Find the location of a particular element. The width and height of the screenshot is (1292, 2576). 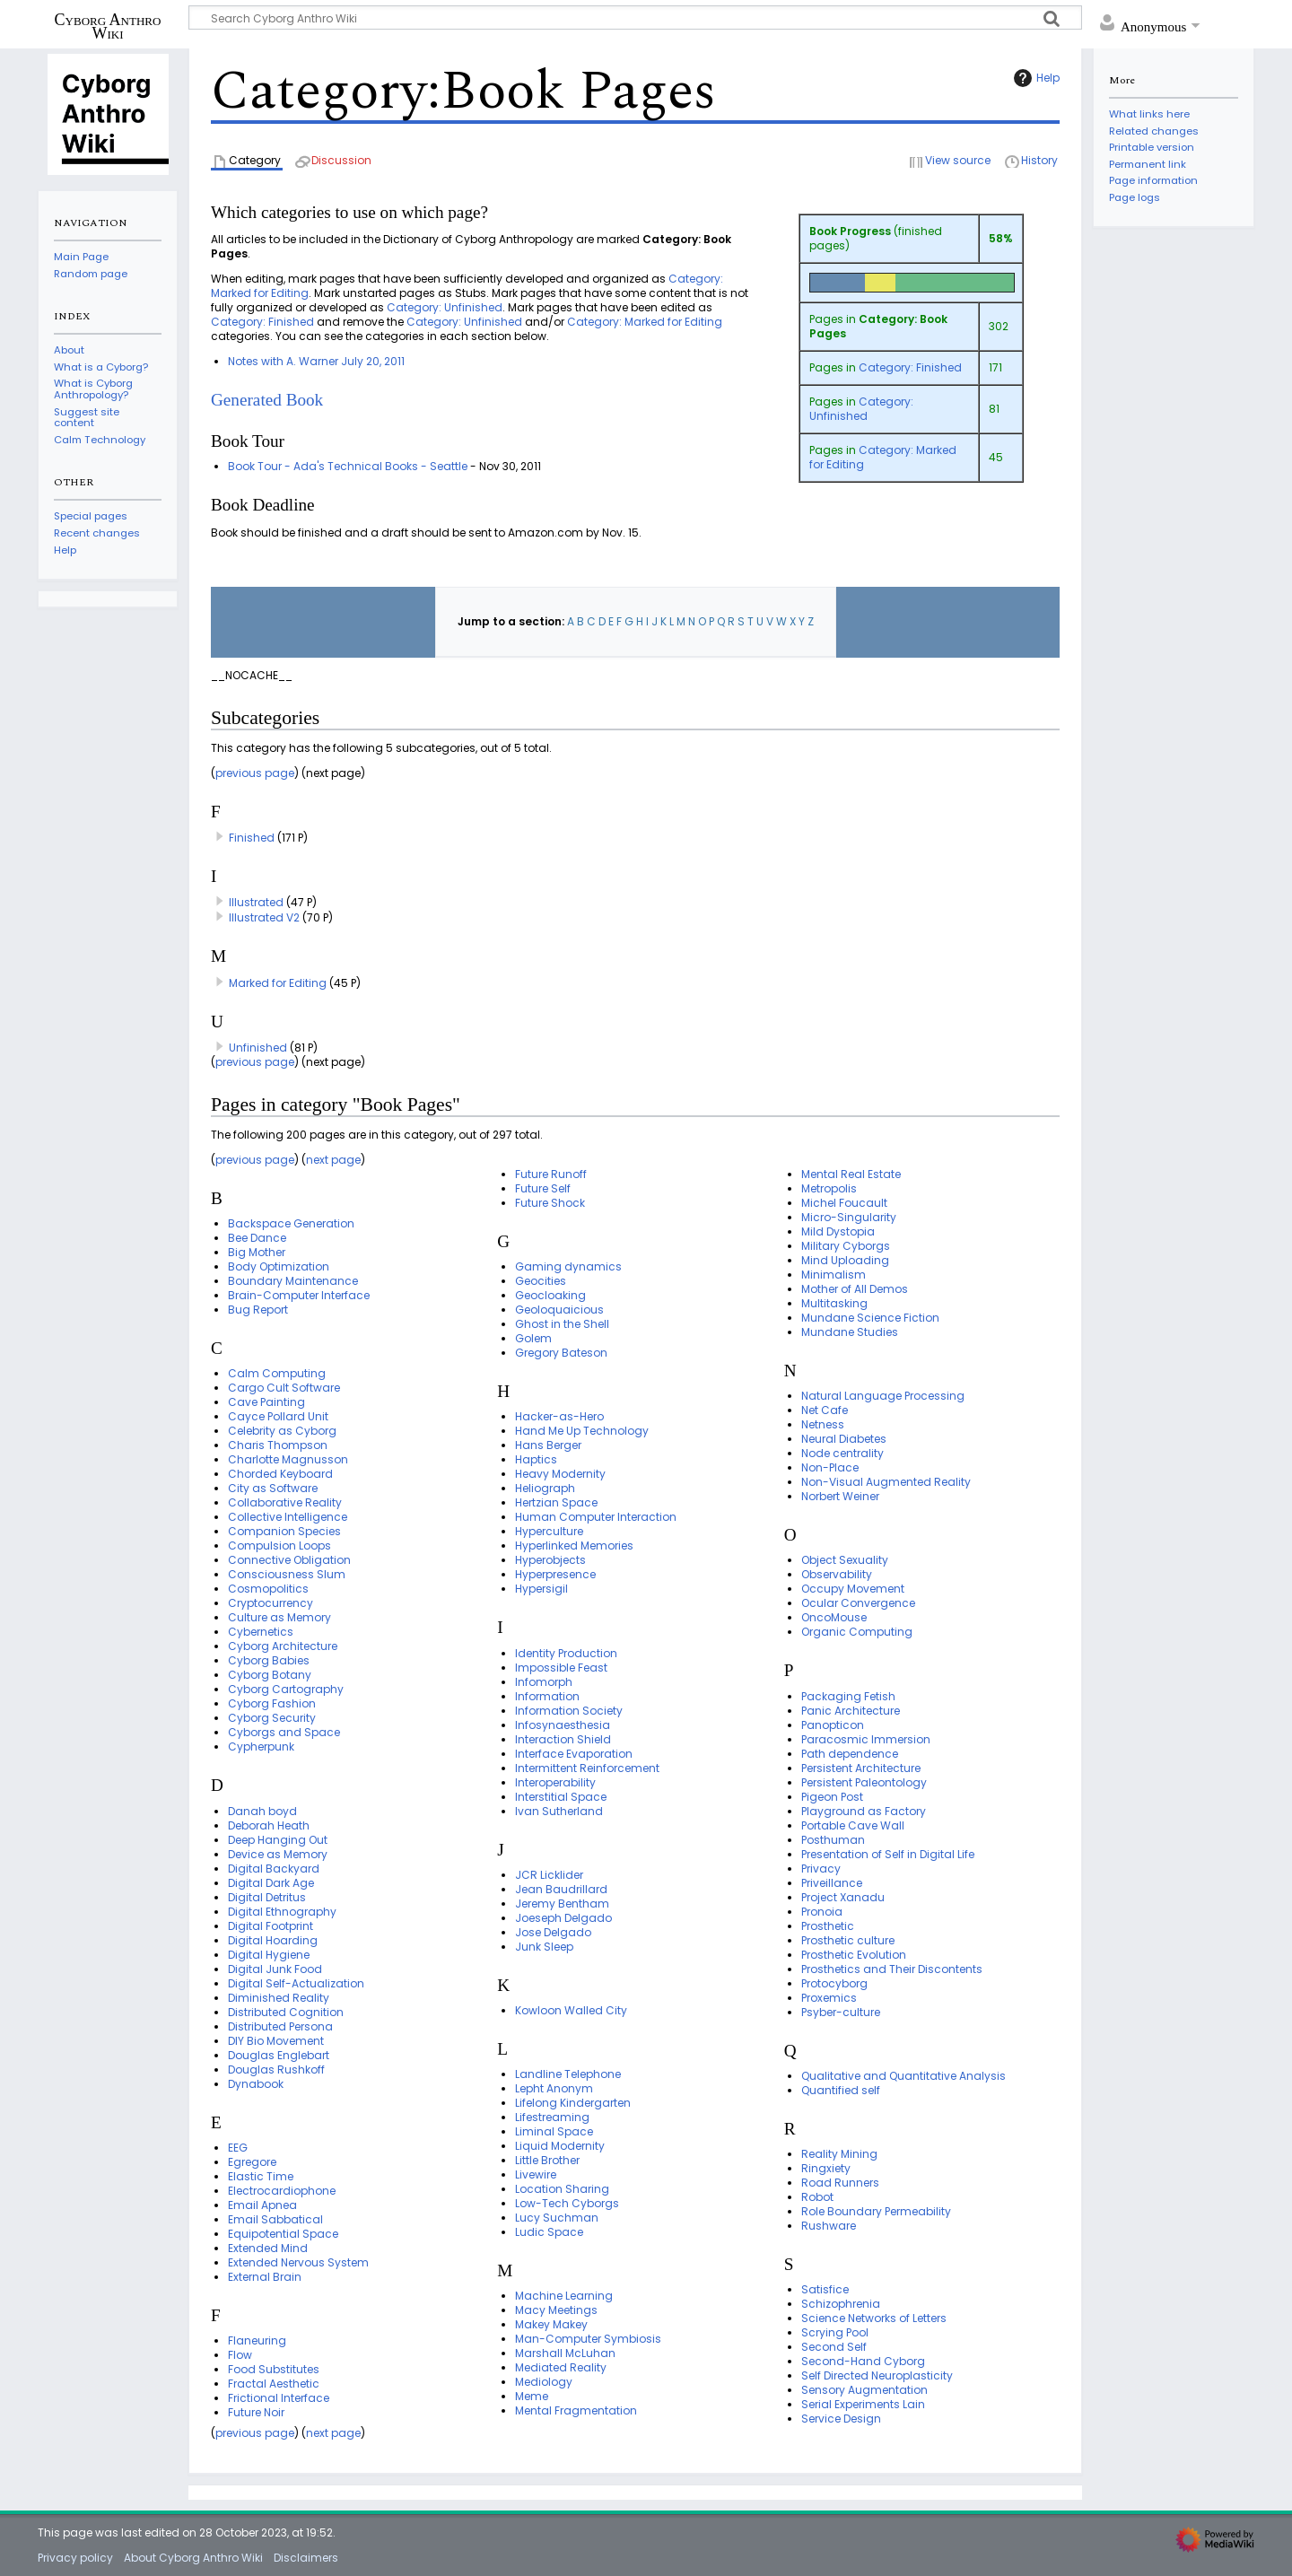

Information is located at coordinates (547, 1696).